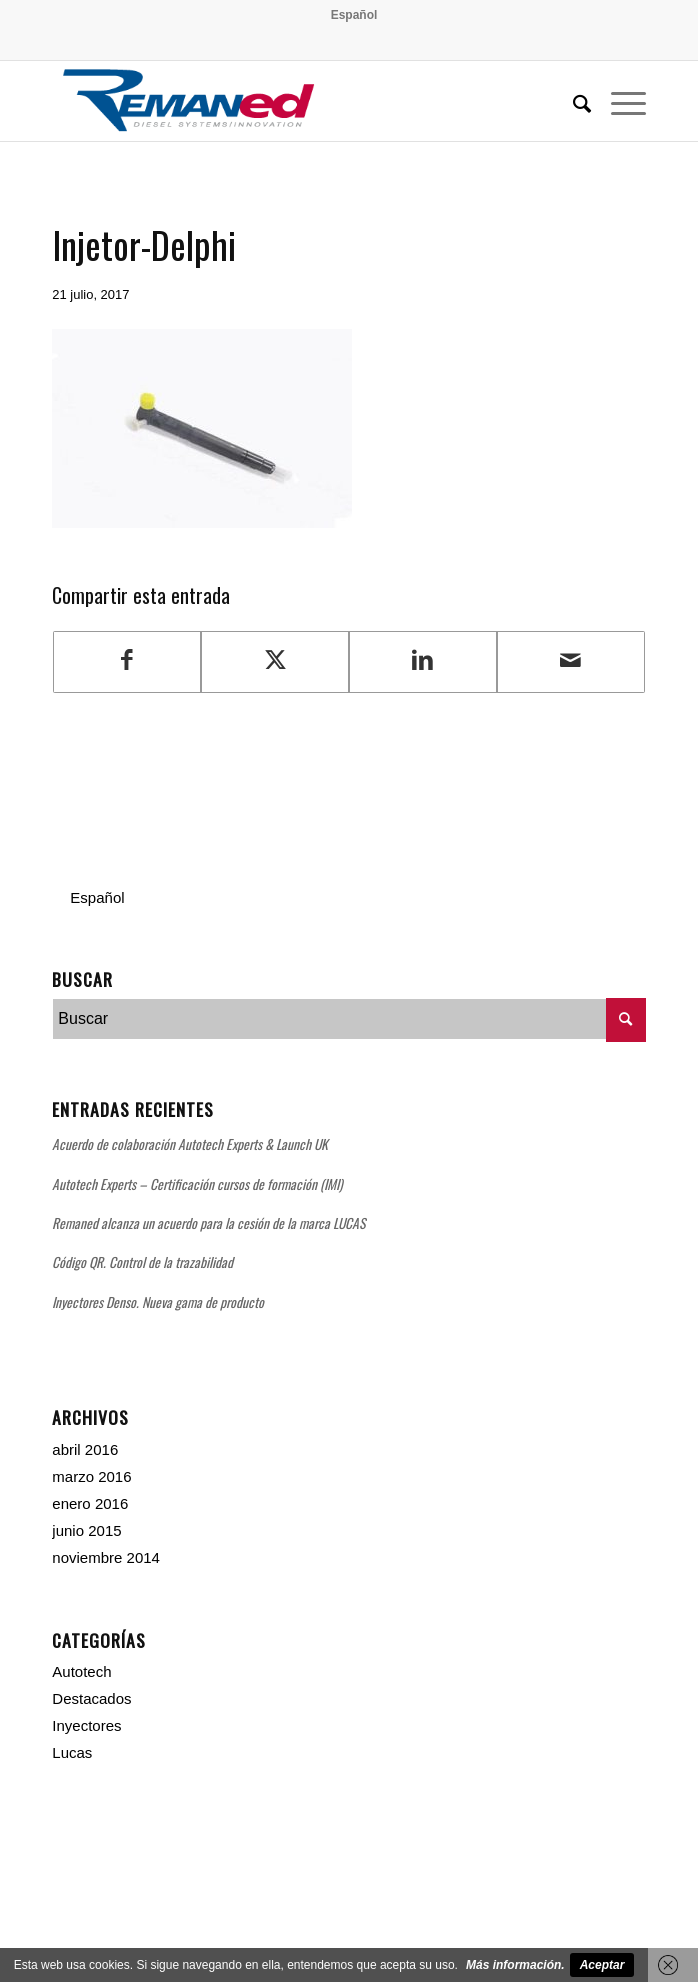 The width and height of the screenshot is (698, 1982). What do you see at coordinates (81, 1671) in the screenshot?
I see `Autotech` at bounding box center [81, 1671].